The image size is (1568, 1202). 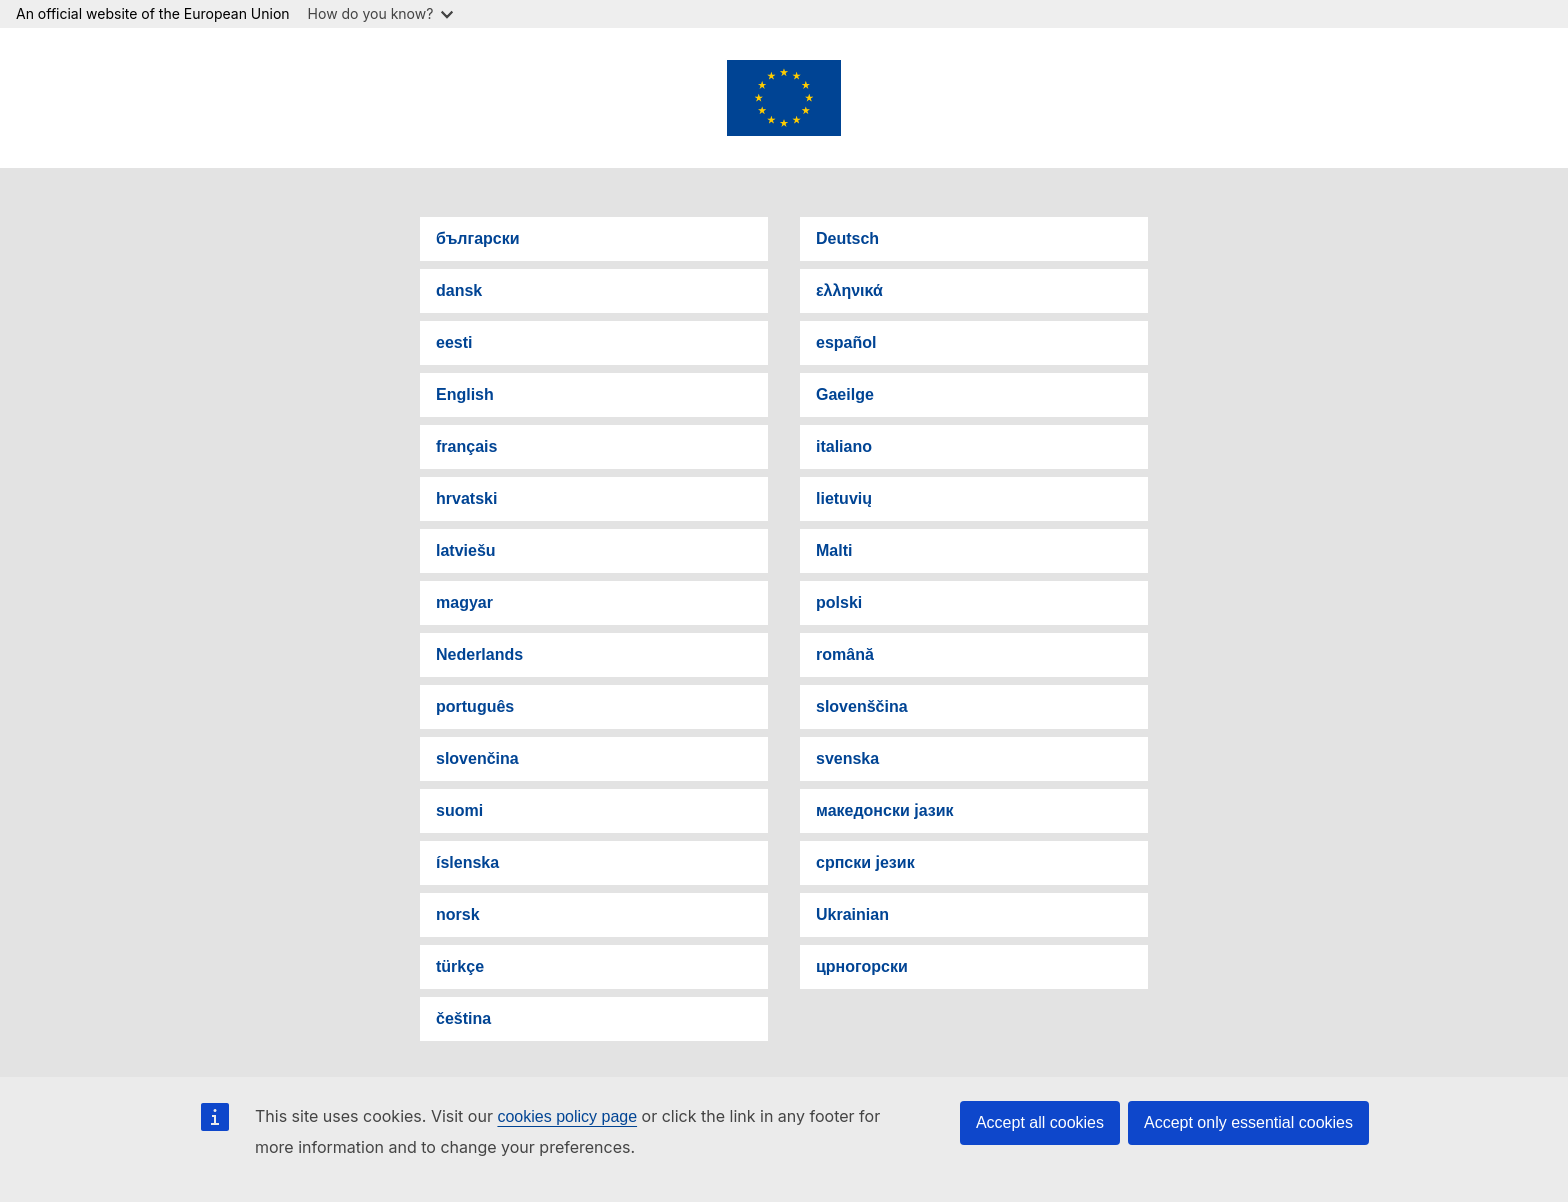 What do you see at coordinates (862, 966) in the screenshot?
I see `црногорски` at bounding box center [862, 966].